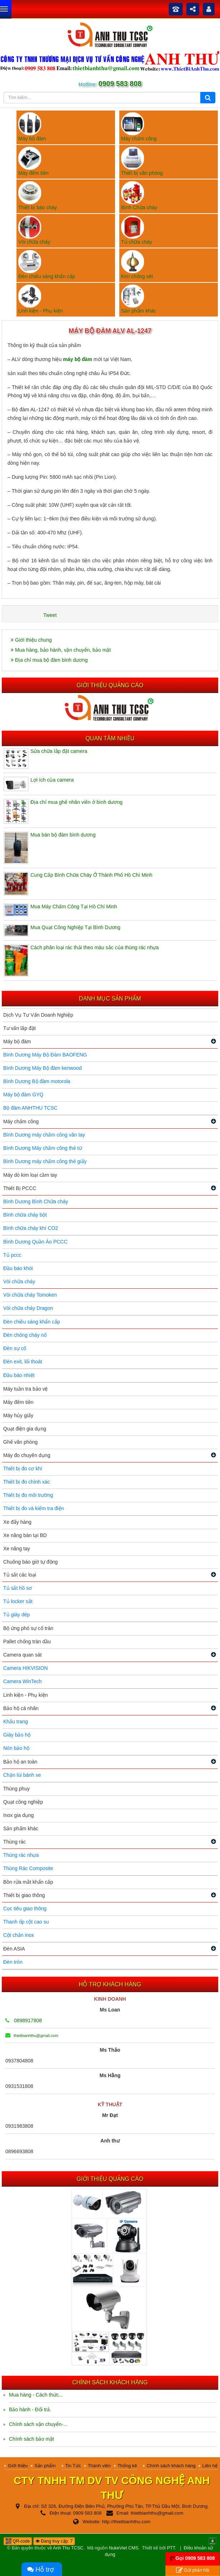 This screenshot has height=2576, width=220. I want to click on Chính sách bảo mật, so click(31, 2439).